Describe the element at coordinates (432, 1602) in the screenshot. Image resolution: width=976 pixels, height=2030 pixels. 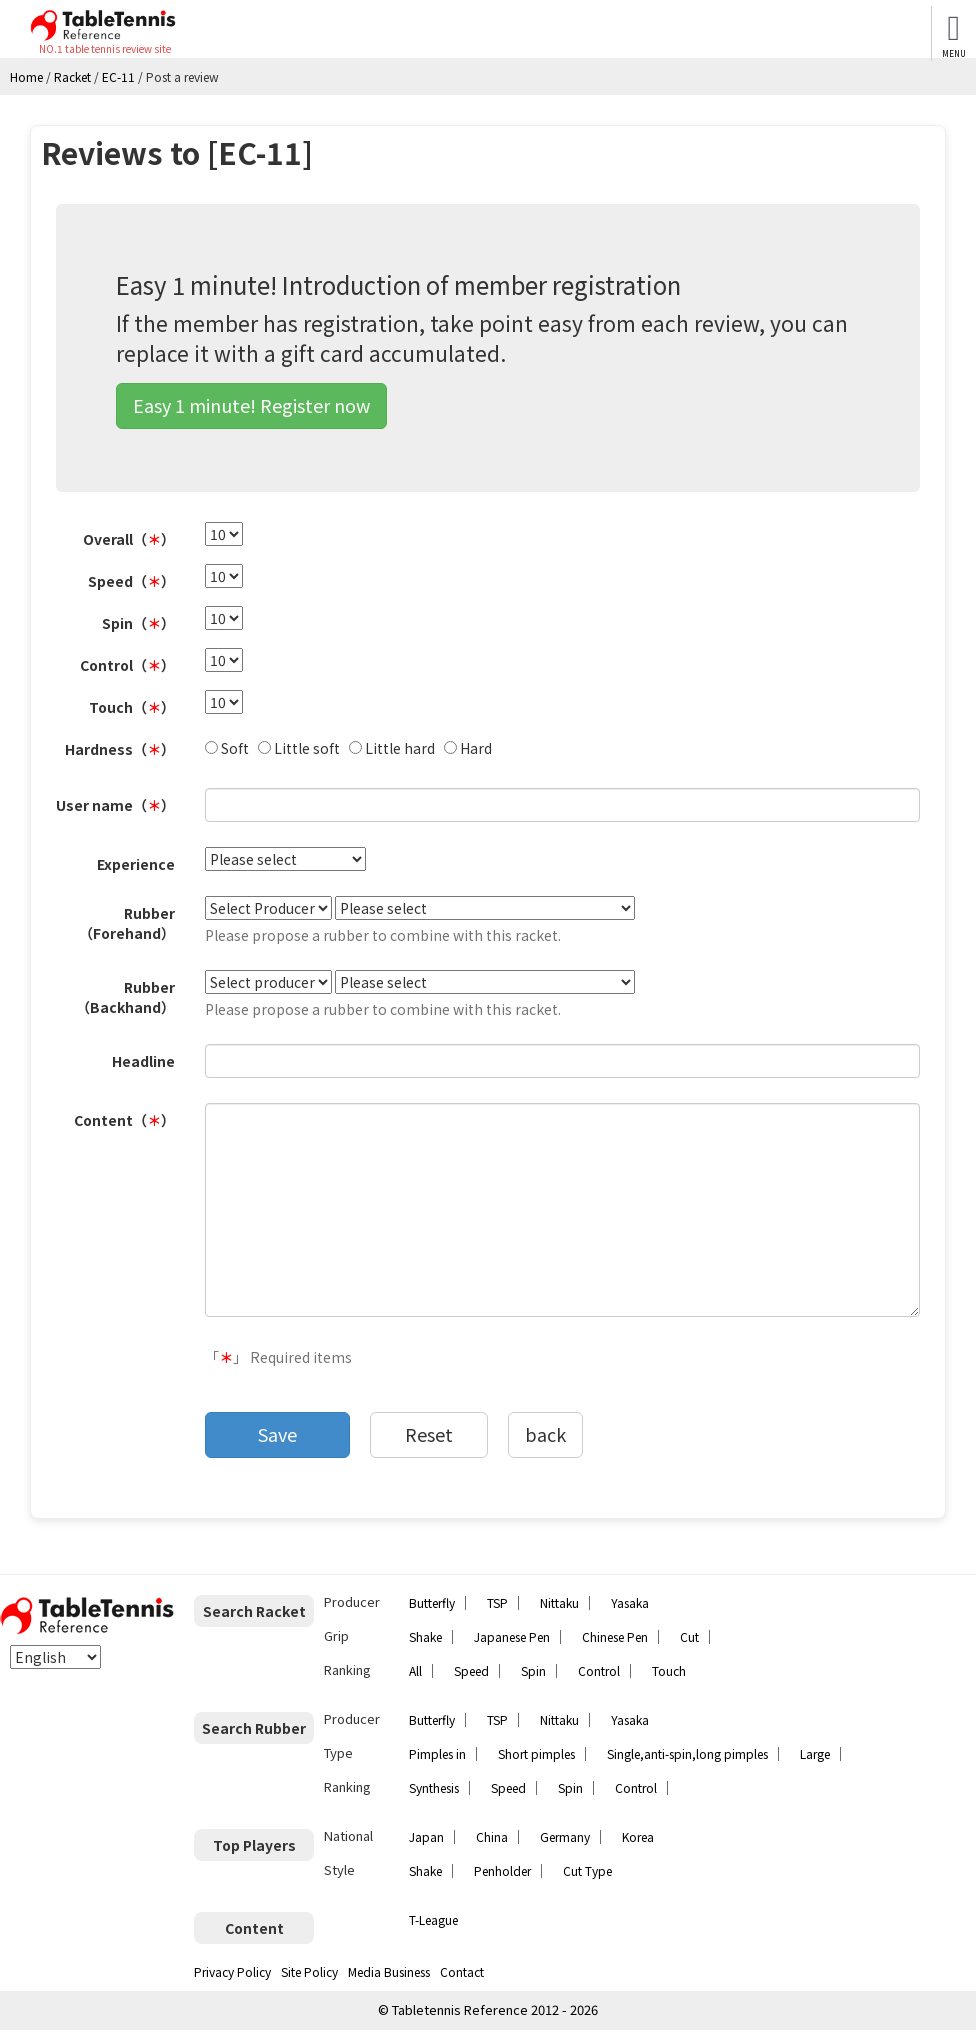
I see `Butterfly` at that location.